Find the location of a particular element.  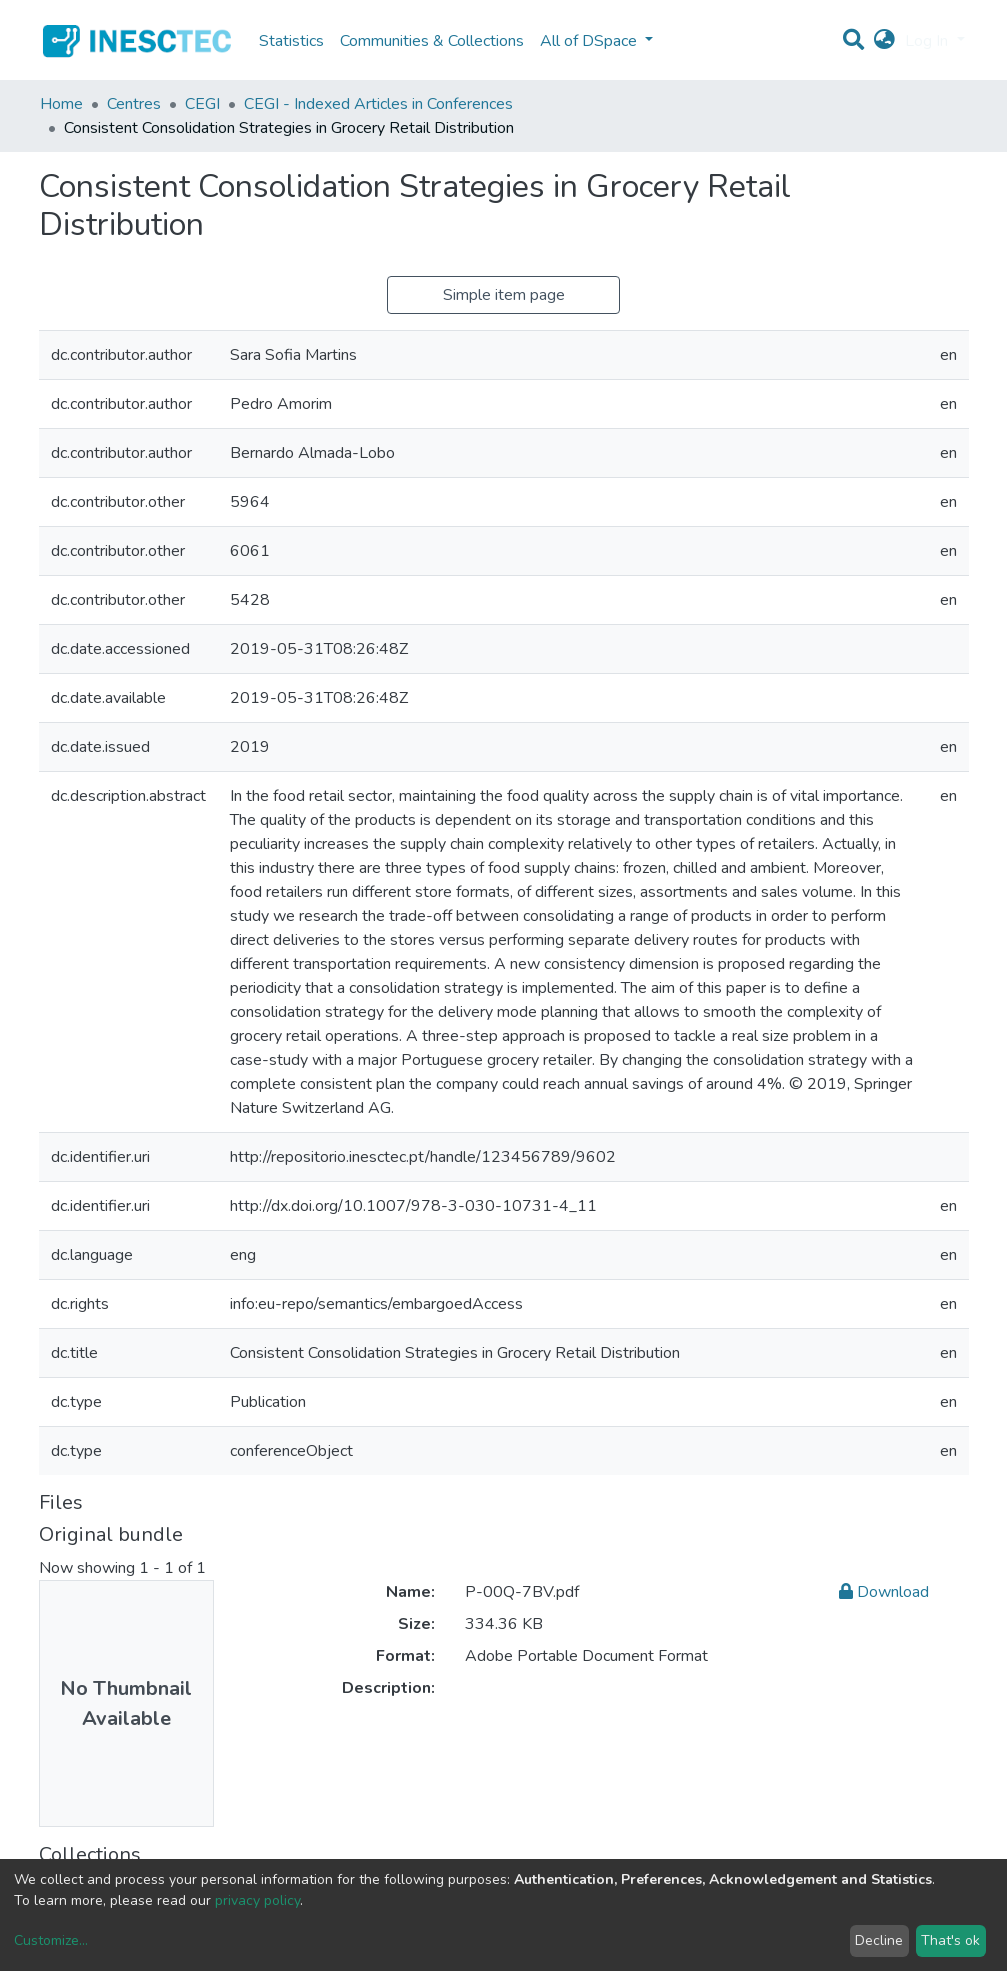

Communities & Collections is located at coordinates (432, 41).